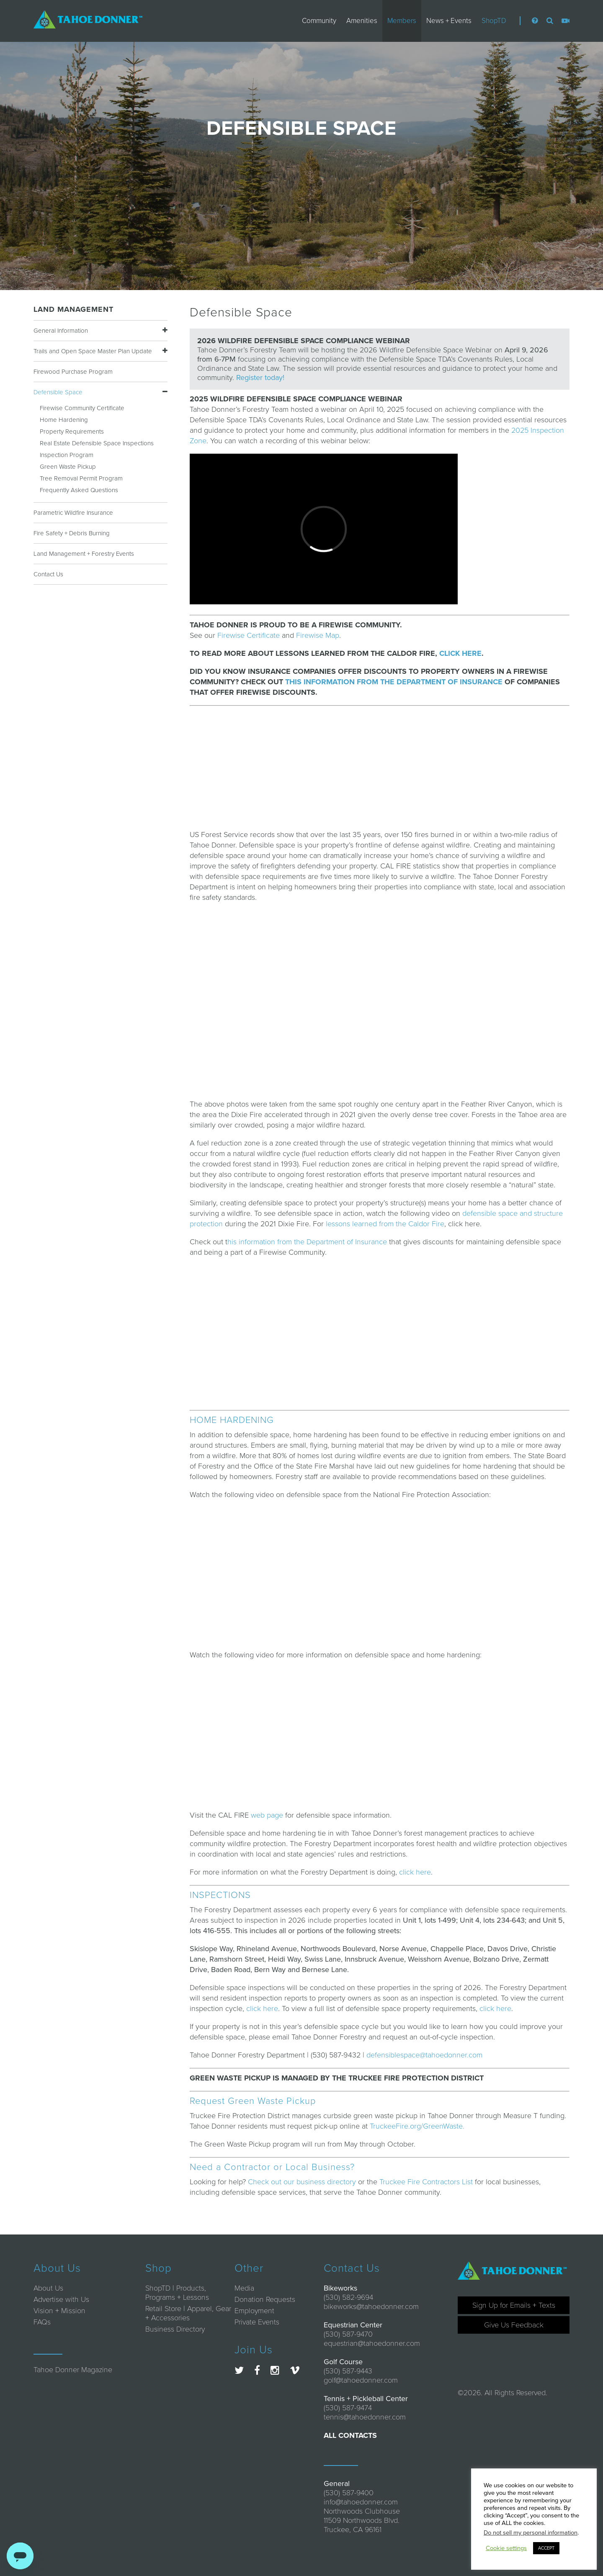  Describe the element at coordinates (264, 2299) in the screenshot. I see `Donation Requests` at that location.